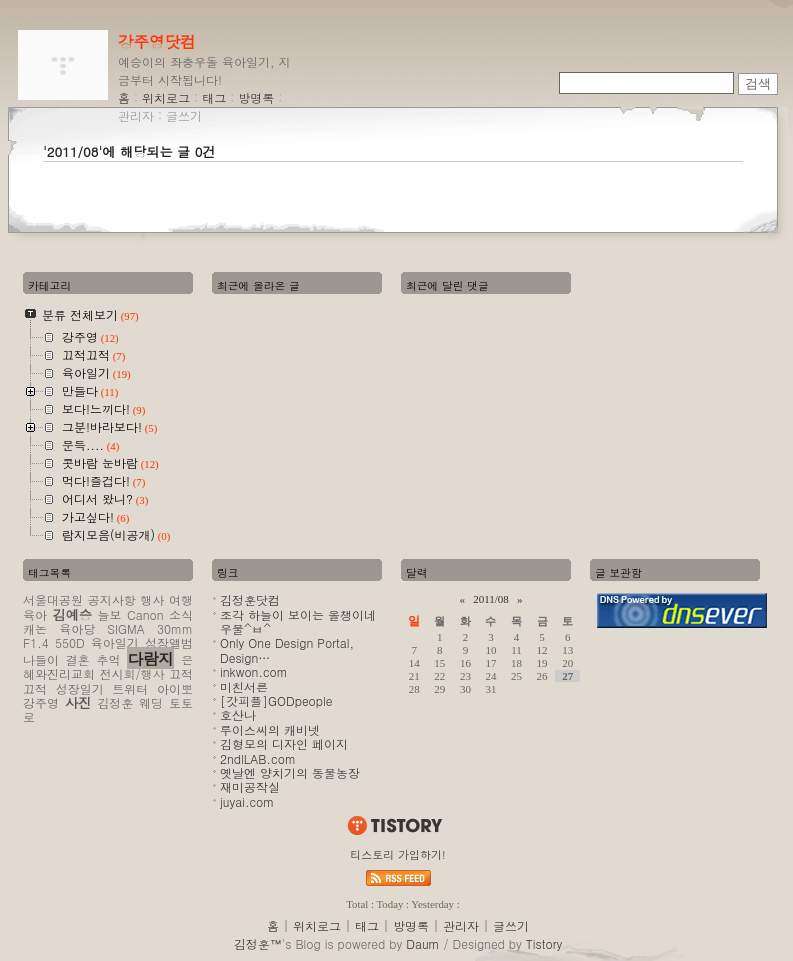  Describe the element at coordinates (270, 729) in the screenshot. I see `루이스씨의 캐비넷` at that location.